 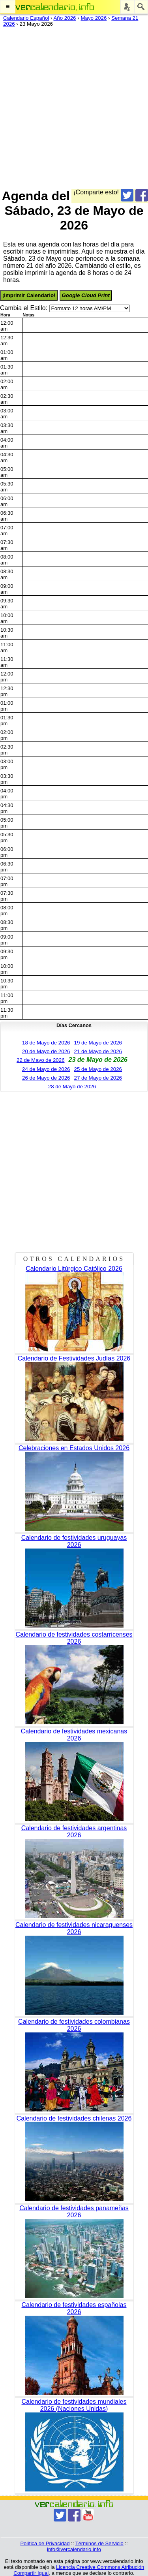 What do you see at coordinates (26, 18) in the screenshot?
I see `Calendario Español` at bounding box center [26, 18].